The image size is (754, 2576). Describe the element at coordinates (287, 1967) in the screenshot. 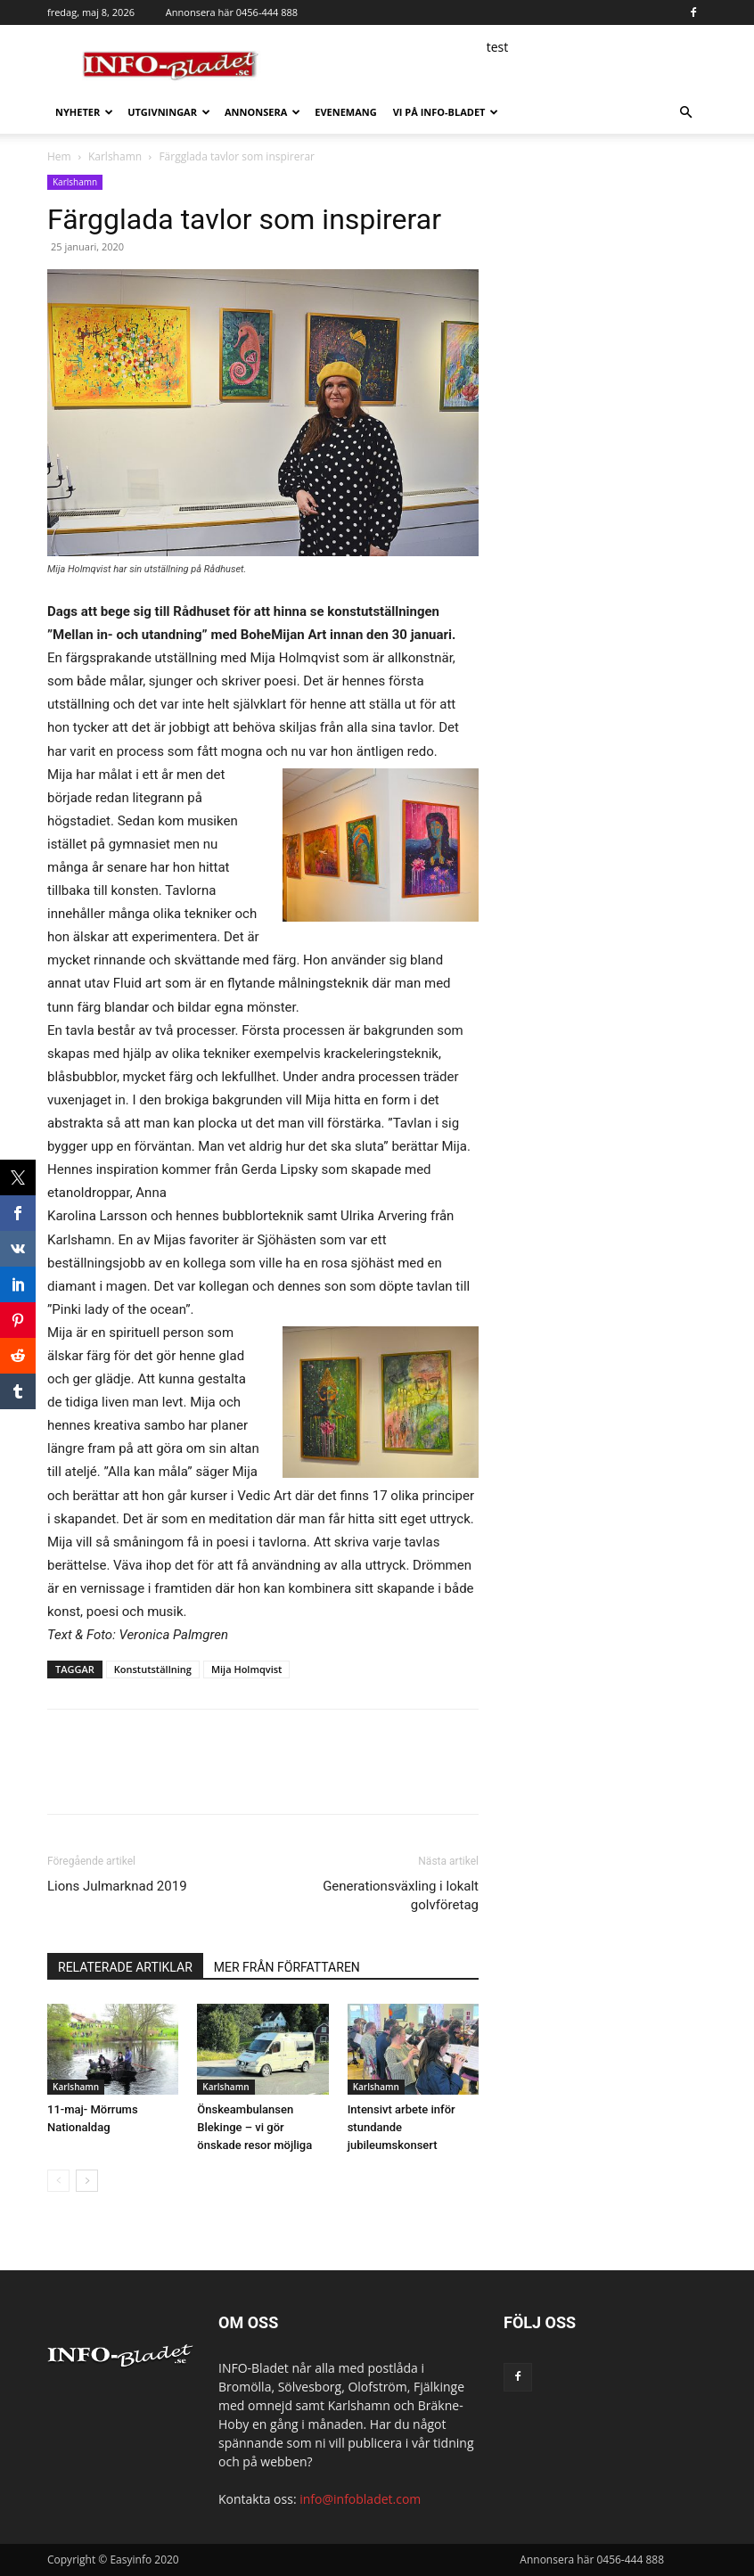

I see `MER FRÅN FÖRFATTAREN` at that location.